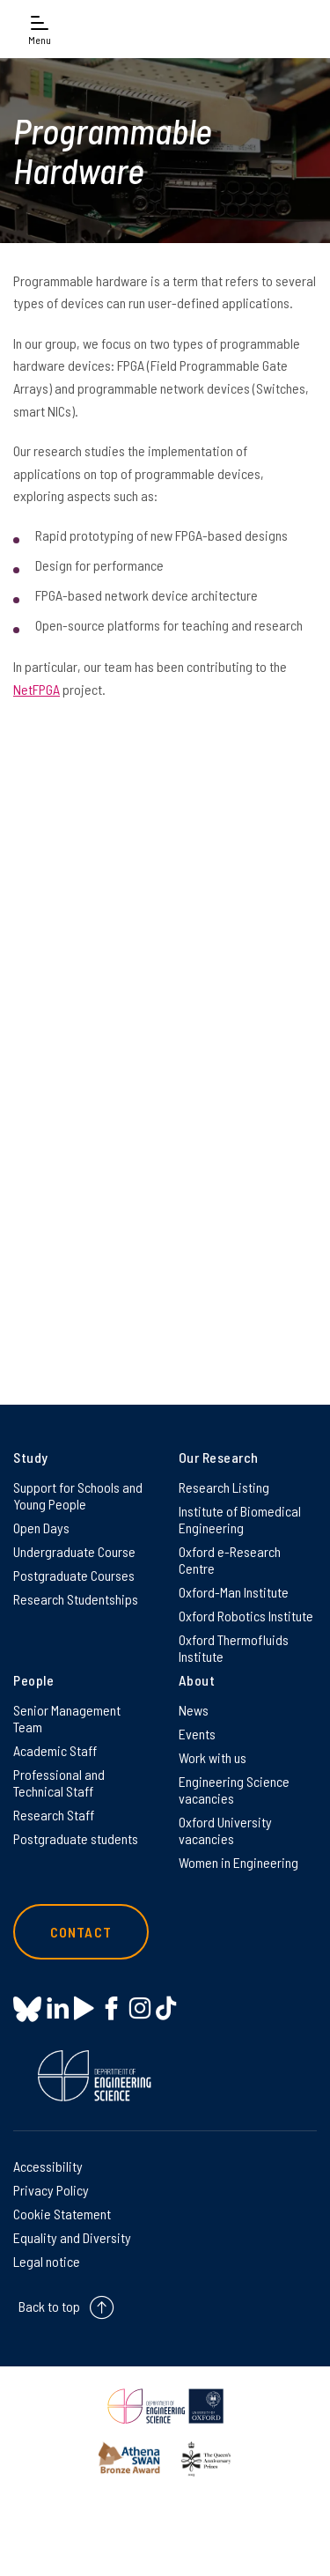 The height and width of the screenshot is (2576, 330). Describe the element at coordinates (55, 1750) in the screenshot. I see `Academic Staff [Academic Staff on Academic Staff]` at that location.